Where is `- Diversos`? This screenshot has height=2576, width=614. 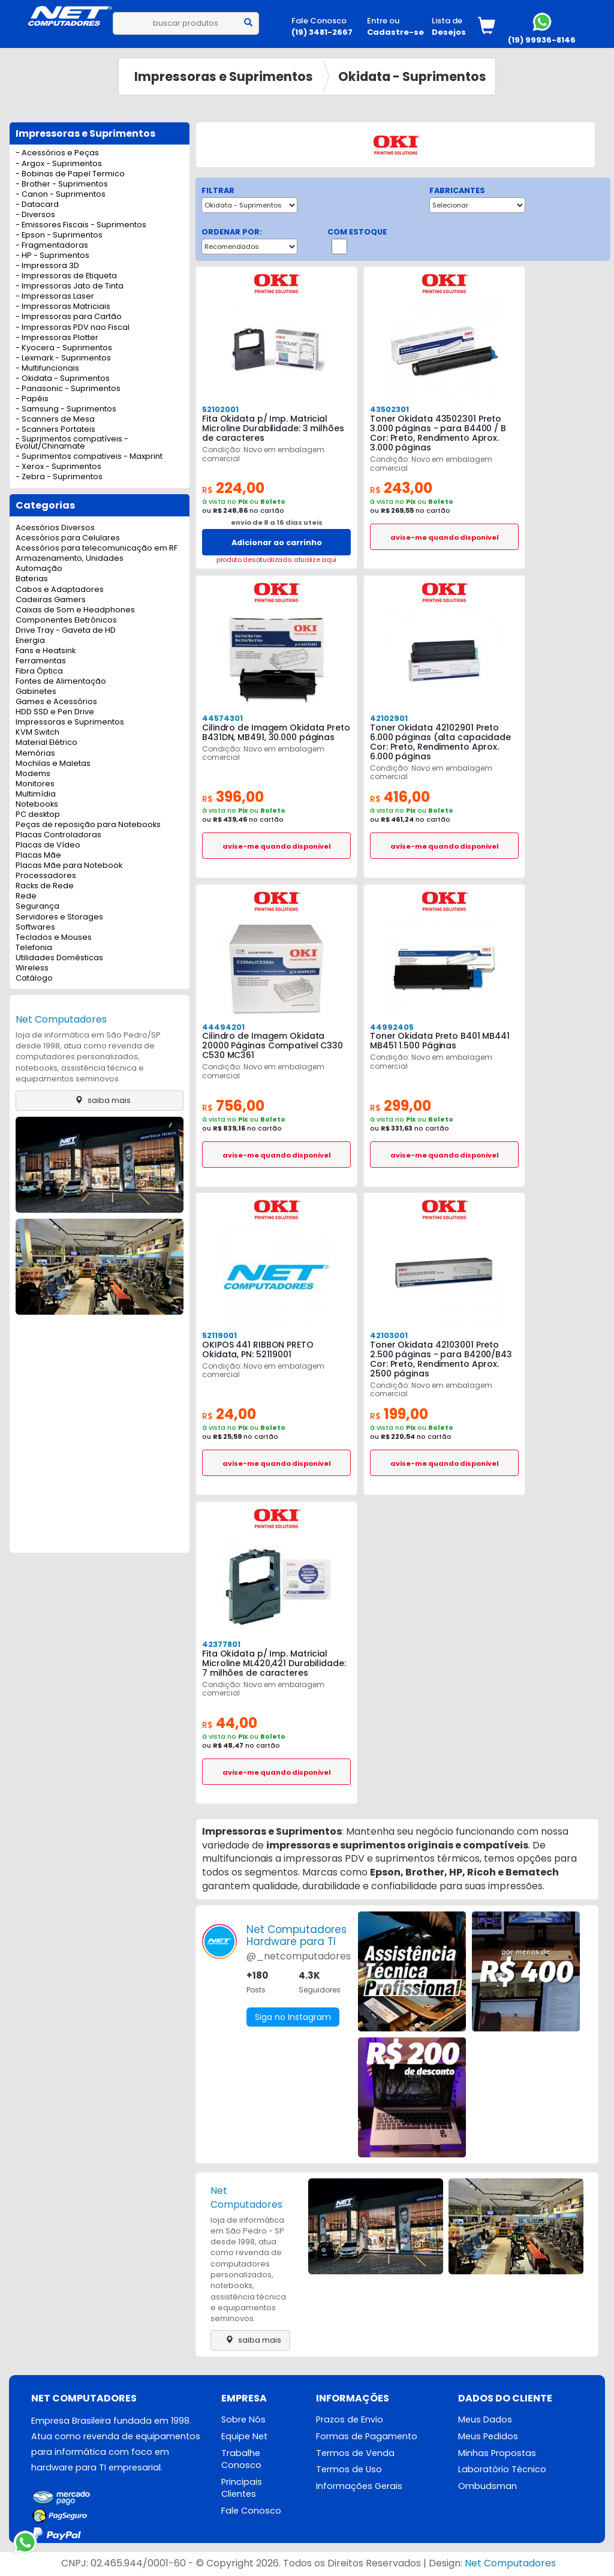
- Diversos is located at coordinates (35, 215).